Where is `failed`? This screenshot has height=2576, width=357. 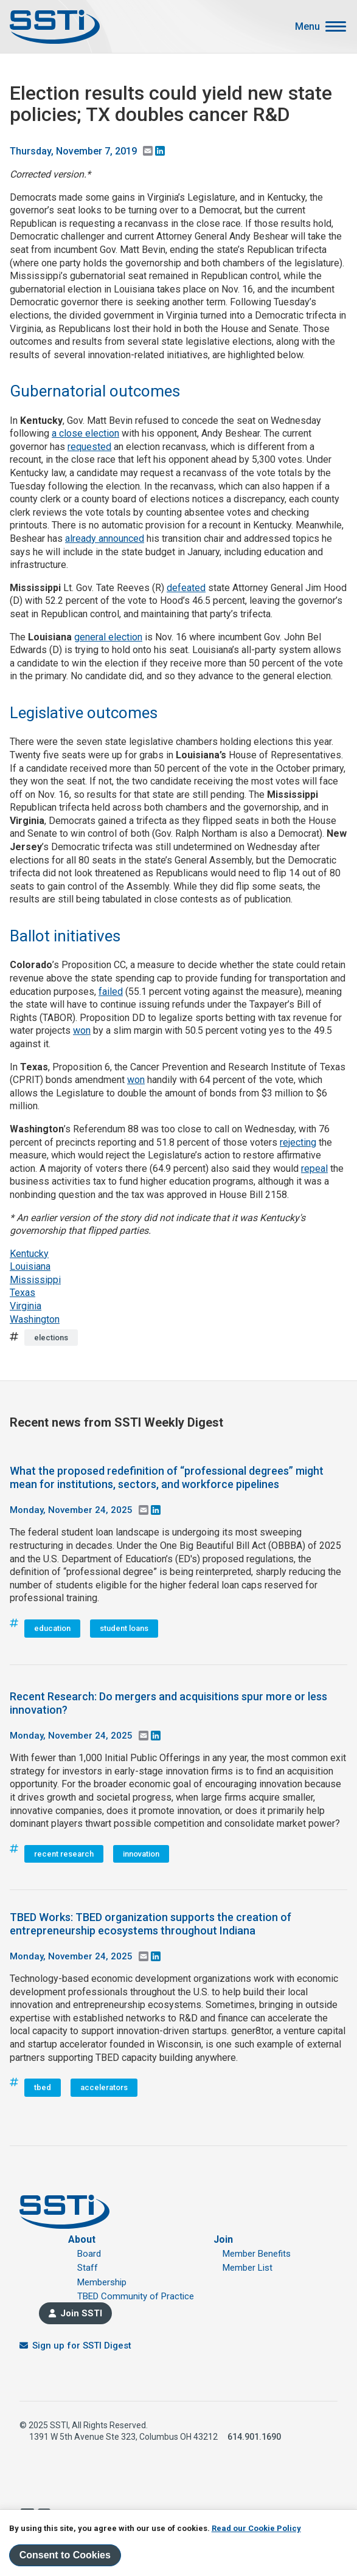
failed is located at coordinates (111, 991).